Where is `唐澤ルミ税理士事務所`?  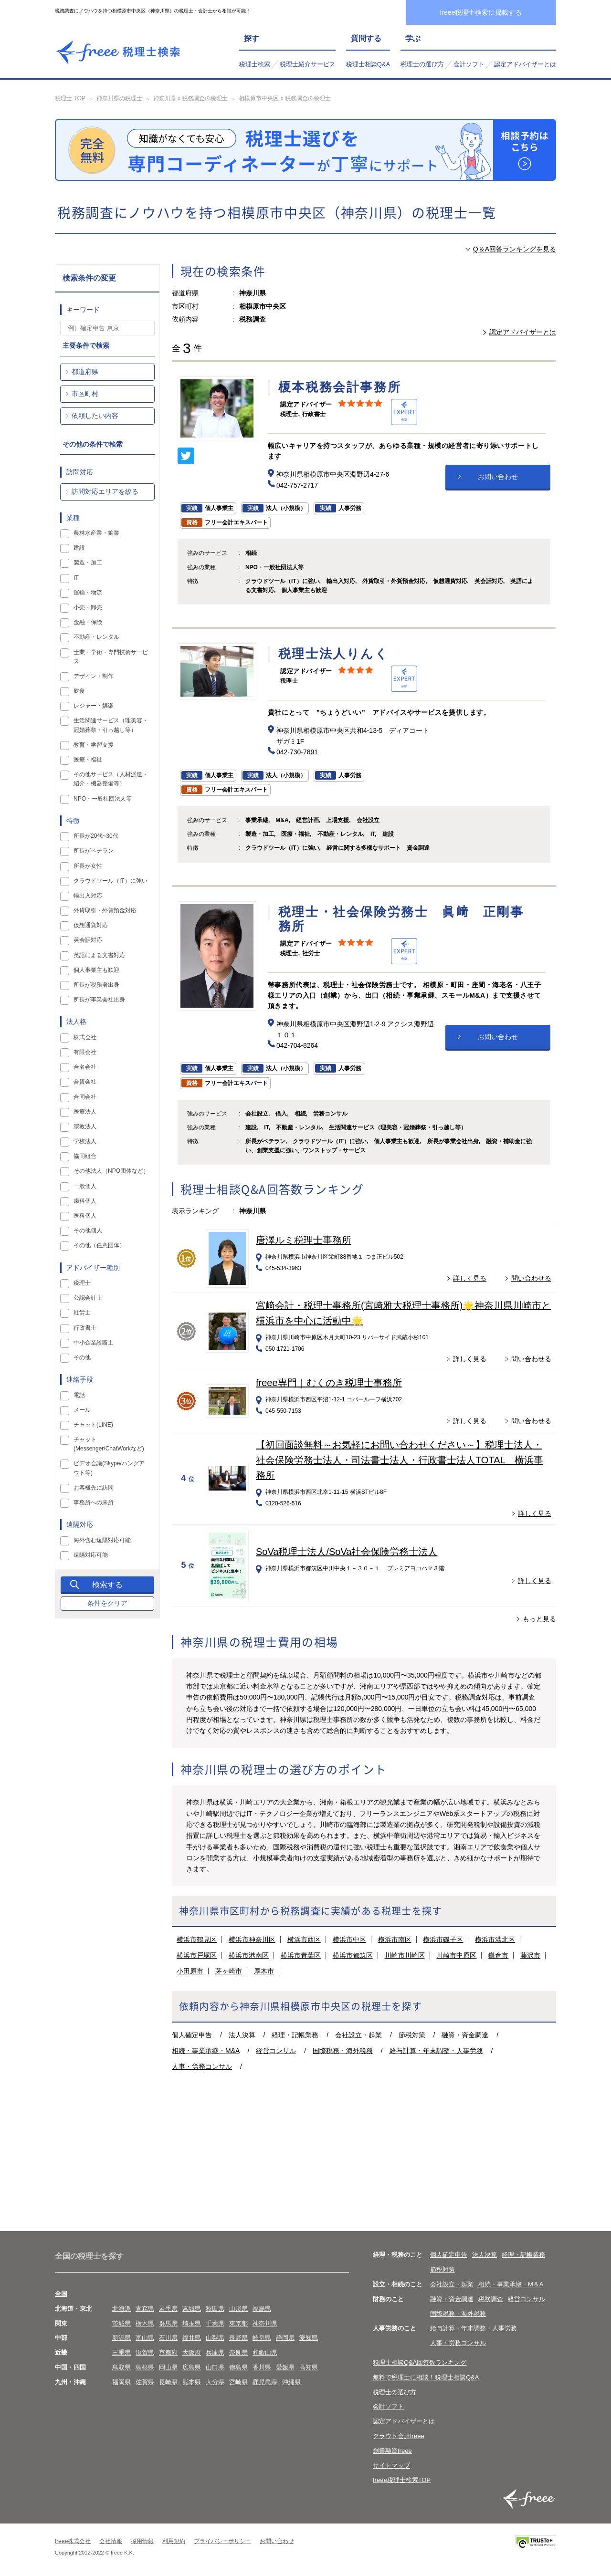 唐澤ルミ税理士事務所 is located at coordinates (303, 1240).